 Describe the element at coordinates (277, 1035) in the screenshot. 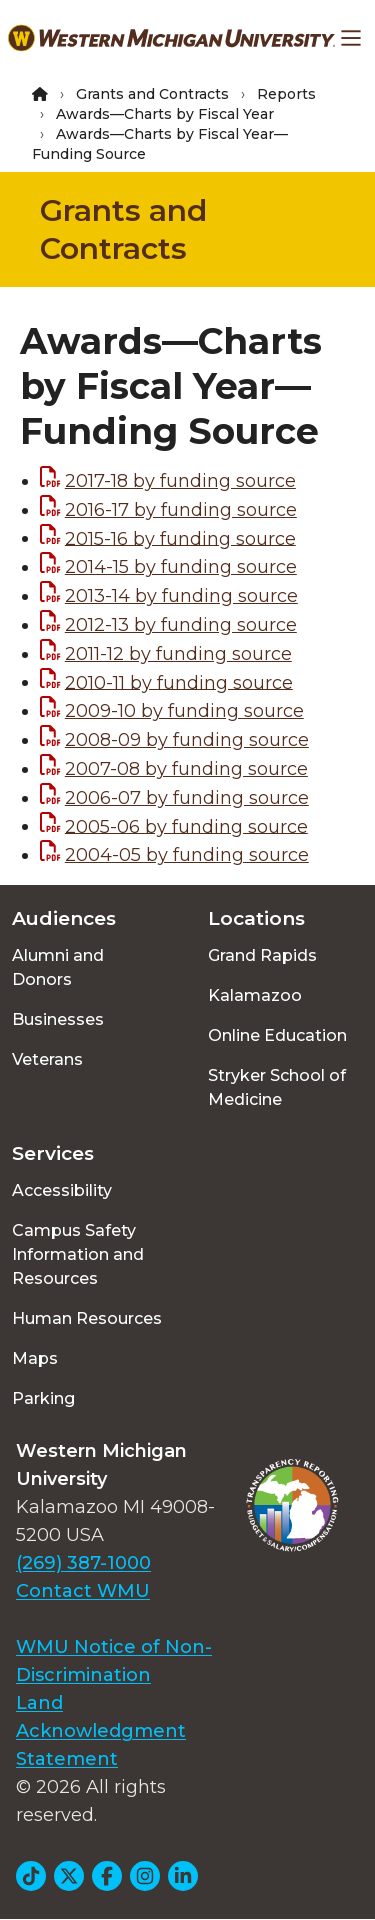

I see `Online Education` at that location.